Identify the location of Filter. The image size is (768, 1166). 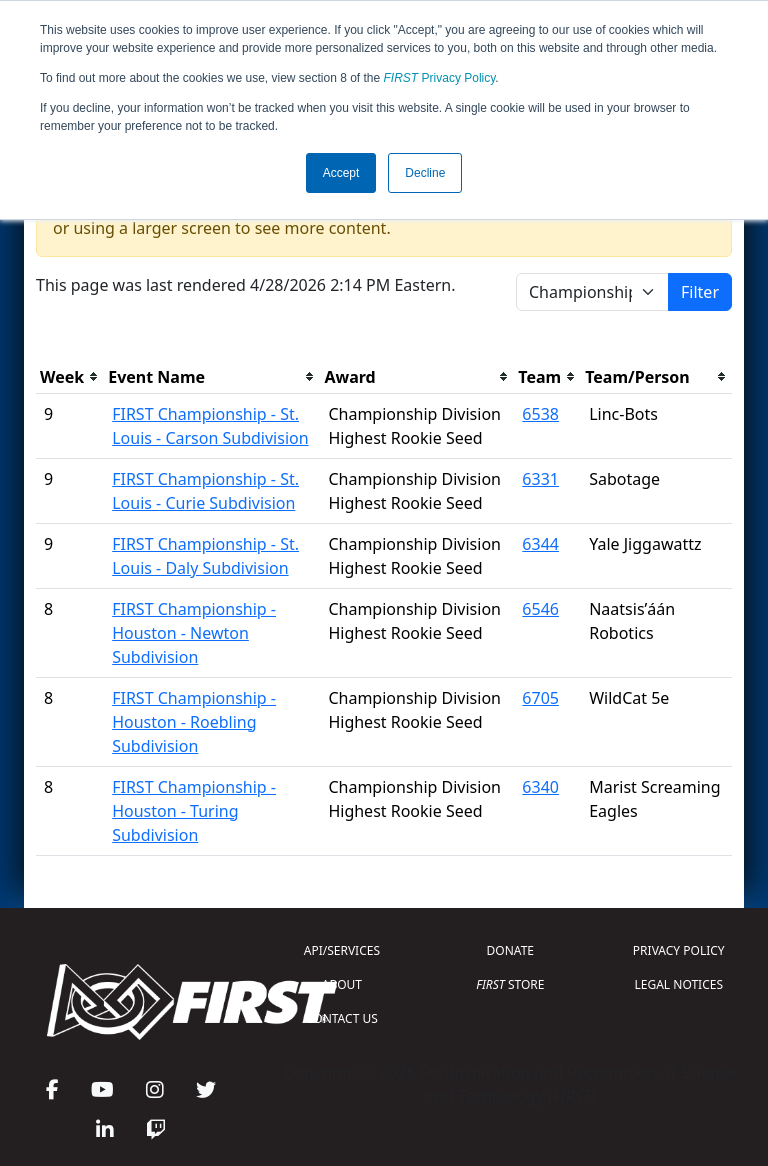
(700, 292).